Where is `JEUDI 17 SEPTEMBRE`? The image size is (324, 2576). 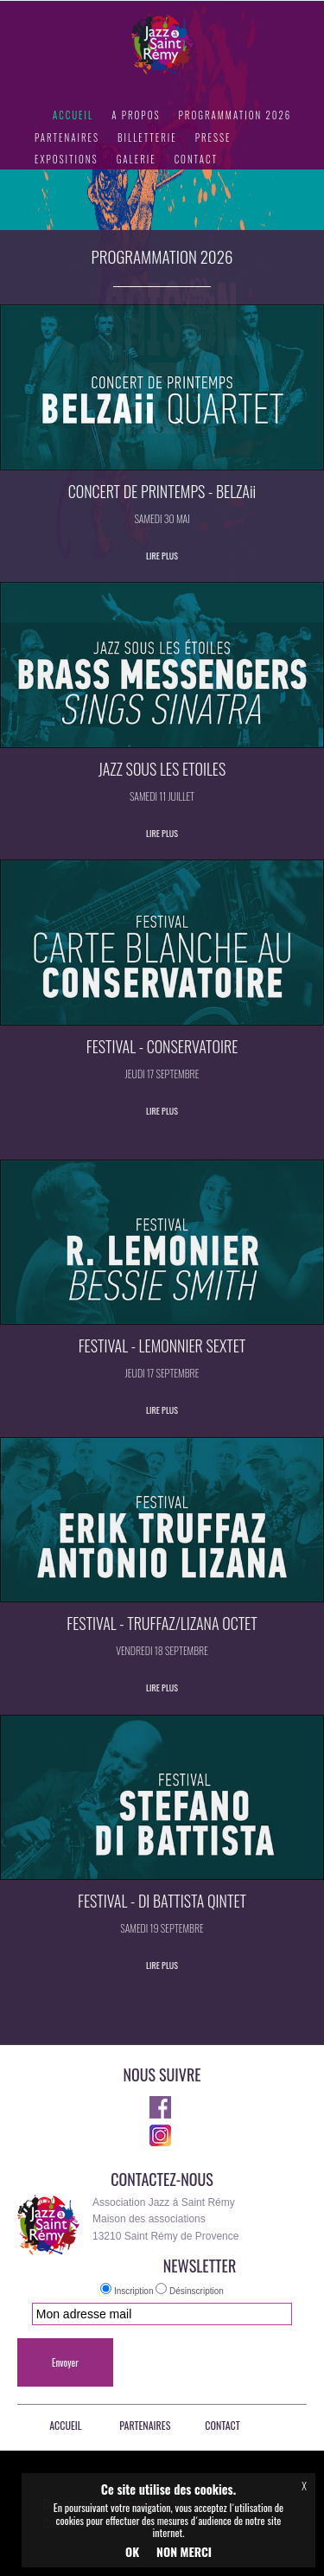 JEUDI 17 SEPTEMBRE is located at coordinates (162, 1073).